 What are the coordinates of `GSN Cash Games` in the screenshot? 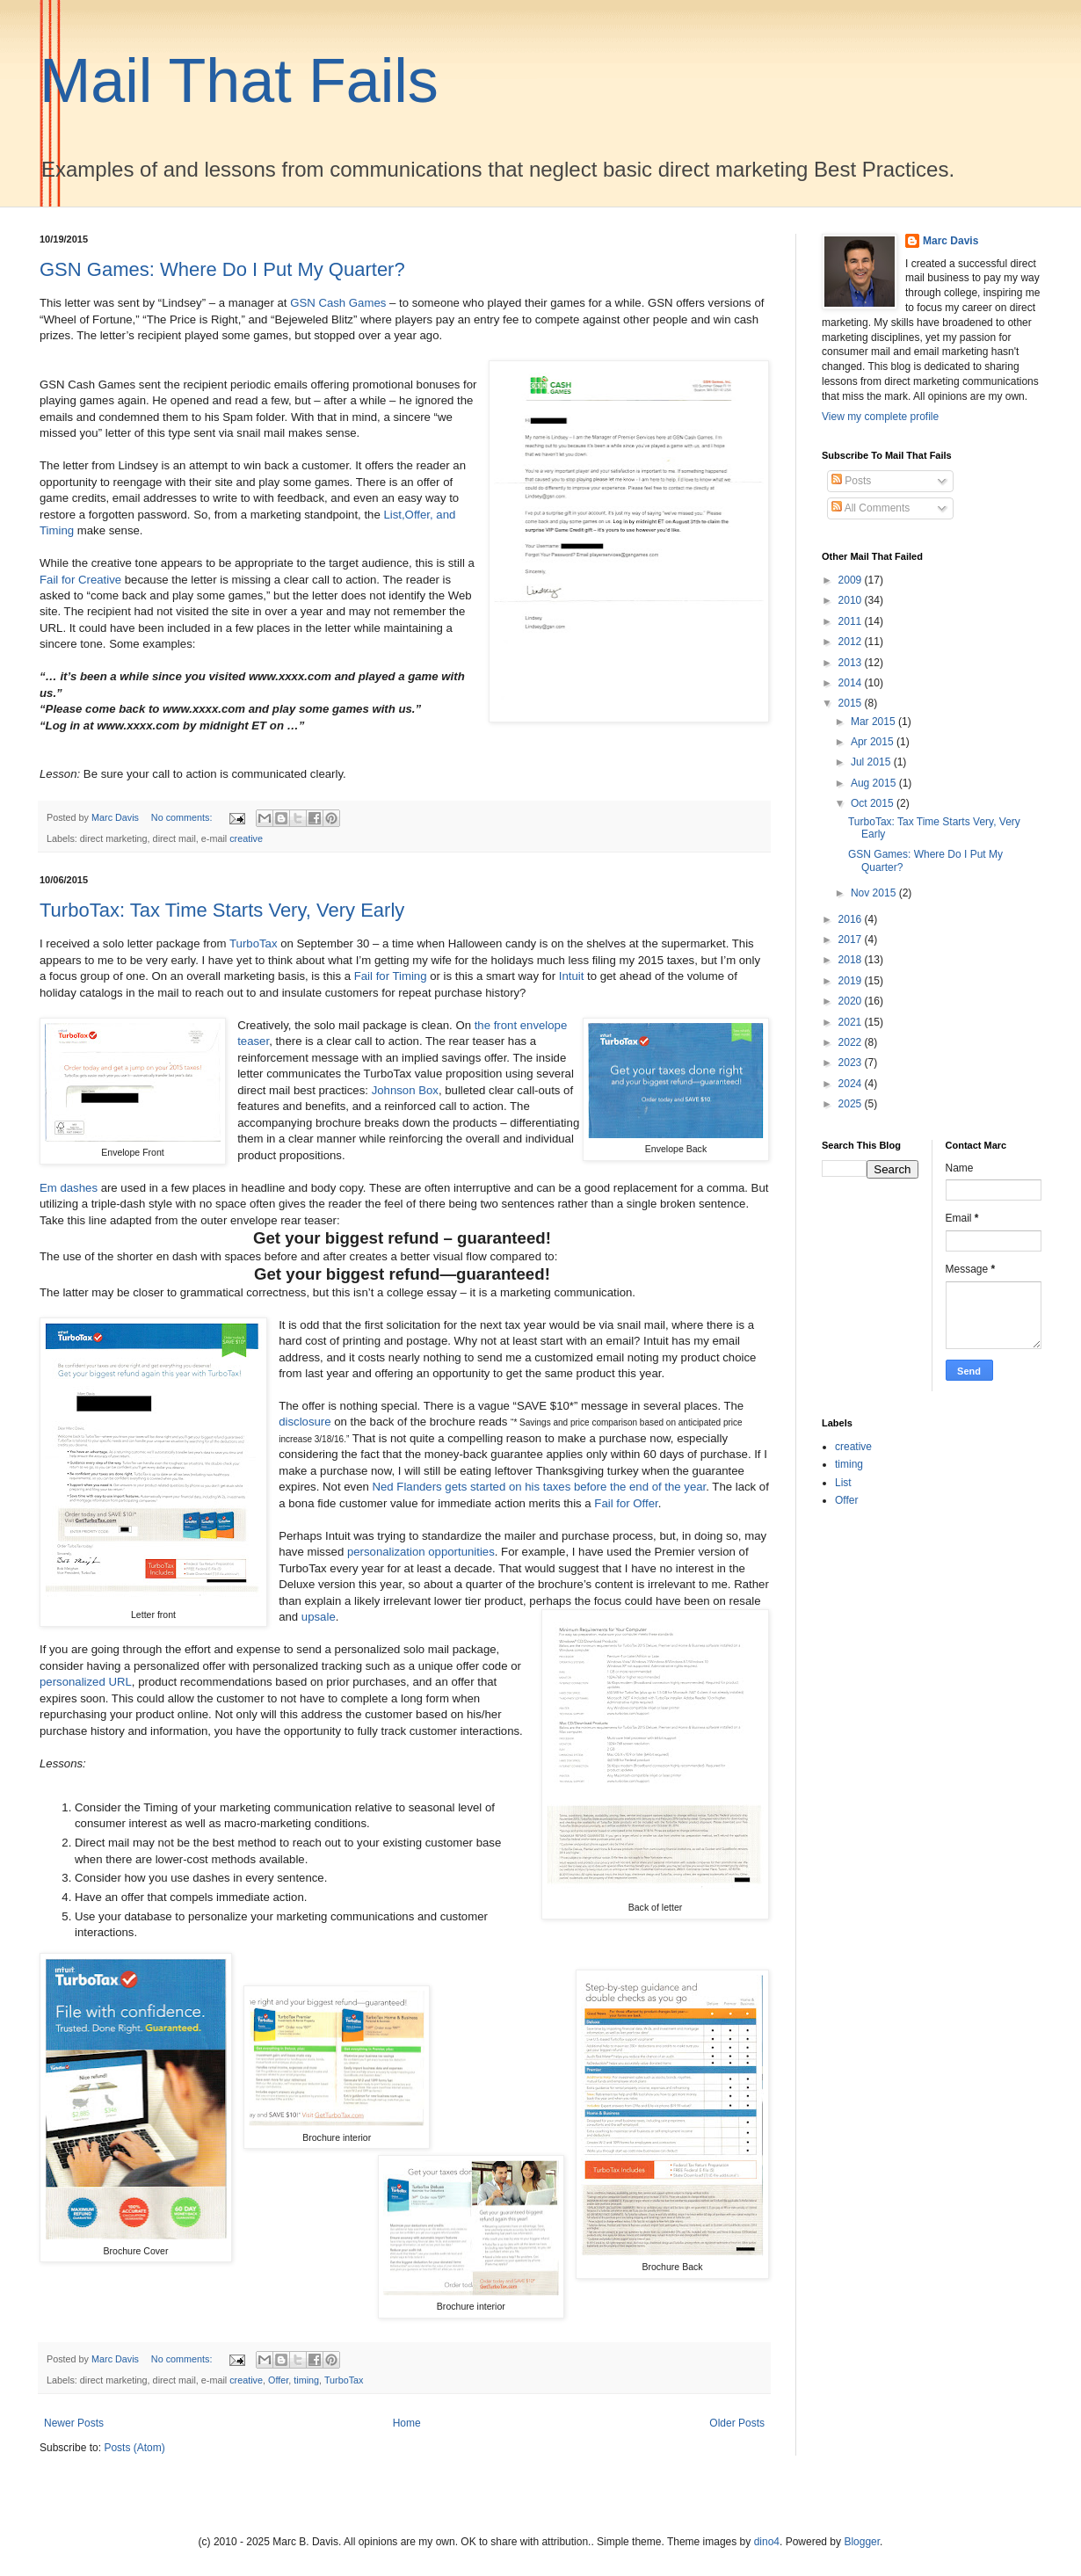 It's located at (338, 302).